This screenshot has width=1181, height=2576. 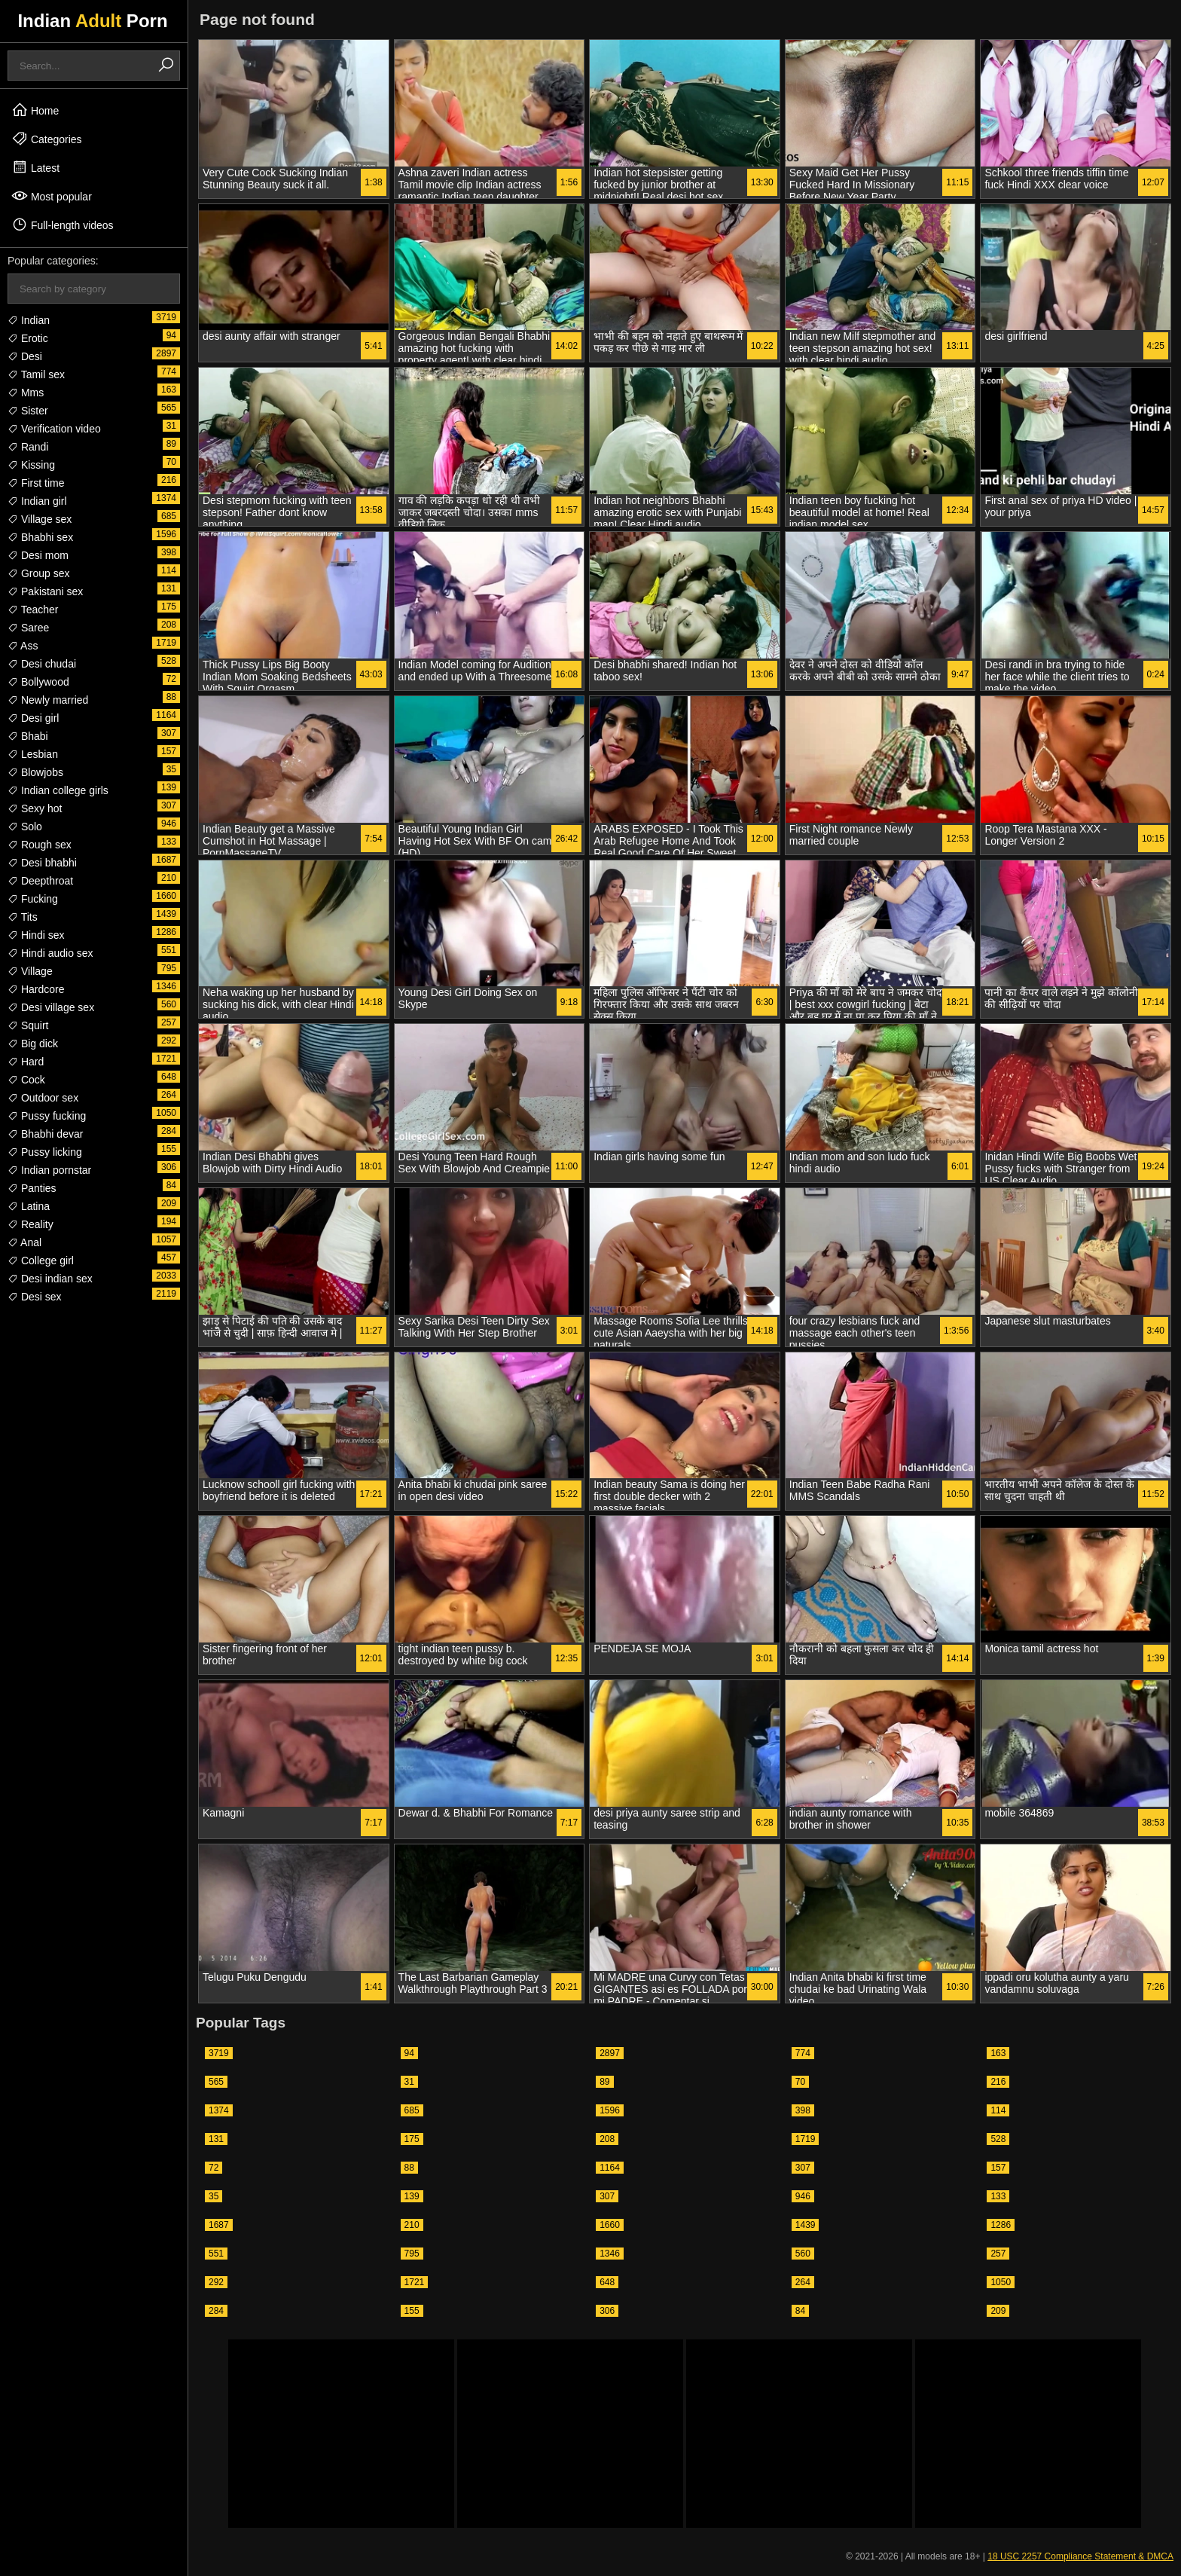 I want to click on Desi indian sex, so click(x=50, y=1279).